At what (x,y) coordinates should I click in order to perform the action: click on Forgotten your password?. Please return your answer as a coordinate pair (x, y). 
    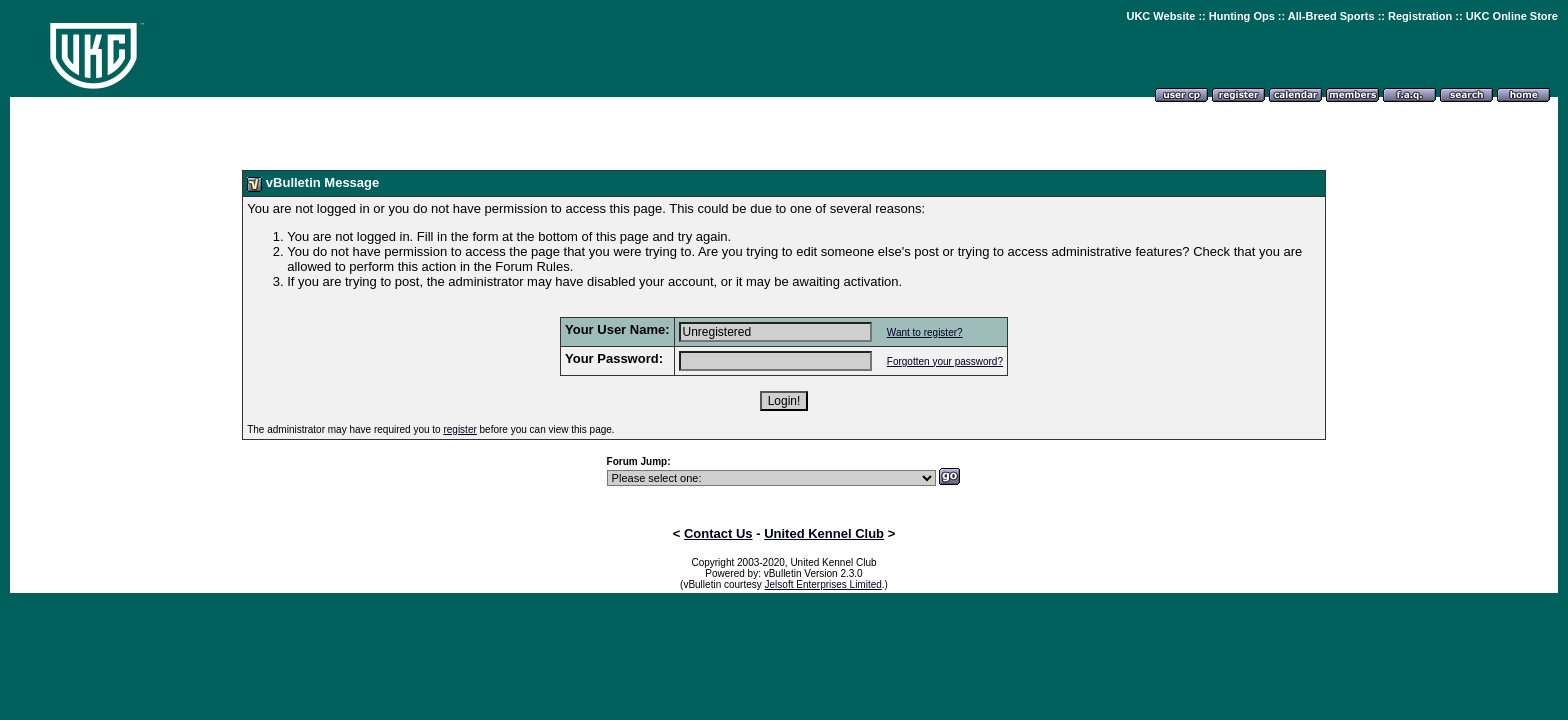
    Looking at the image, I should click on (945, 361).